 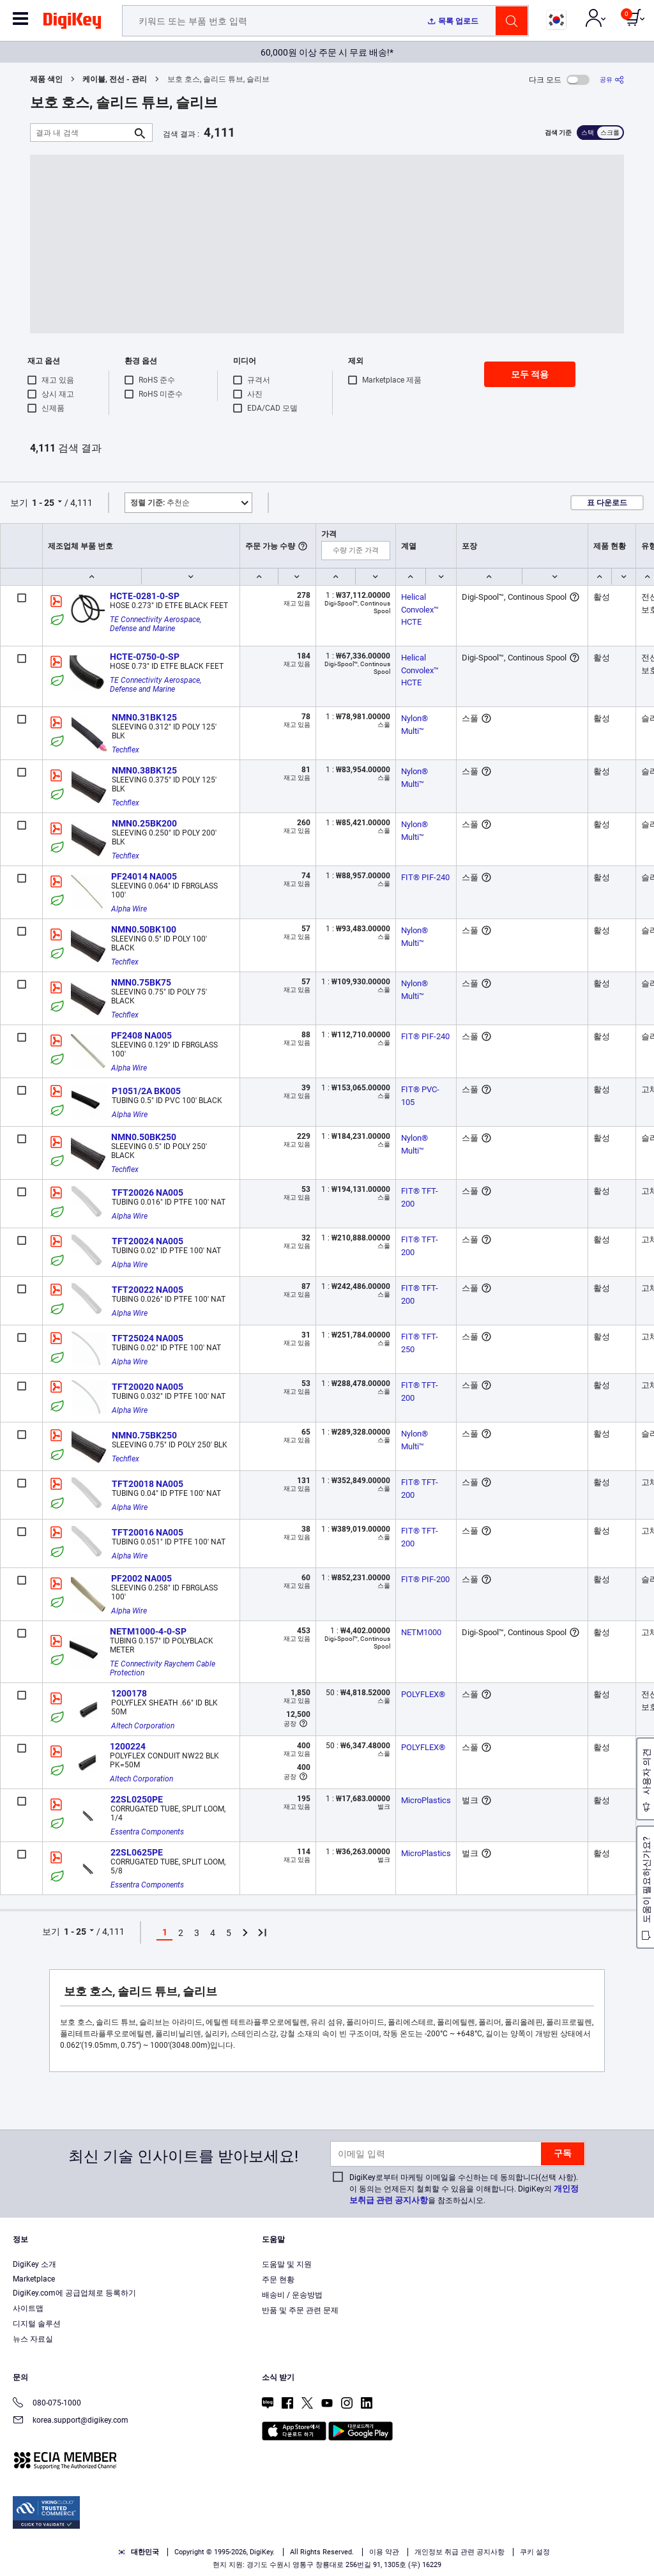 What do you see at coordinates (300, 2310) in the screenshot?
I see `반품 및 주문 관련 문제` at bounding box center [300, 2310].